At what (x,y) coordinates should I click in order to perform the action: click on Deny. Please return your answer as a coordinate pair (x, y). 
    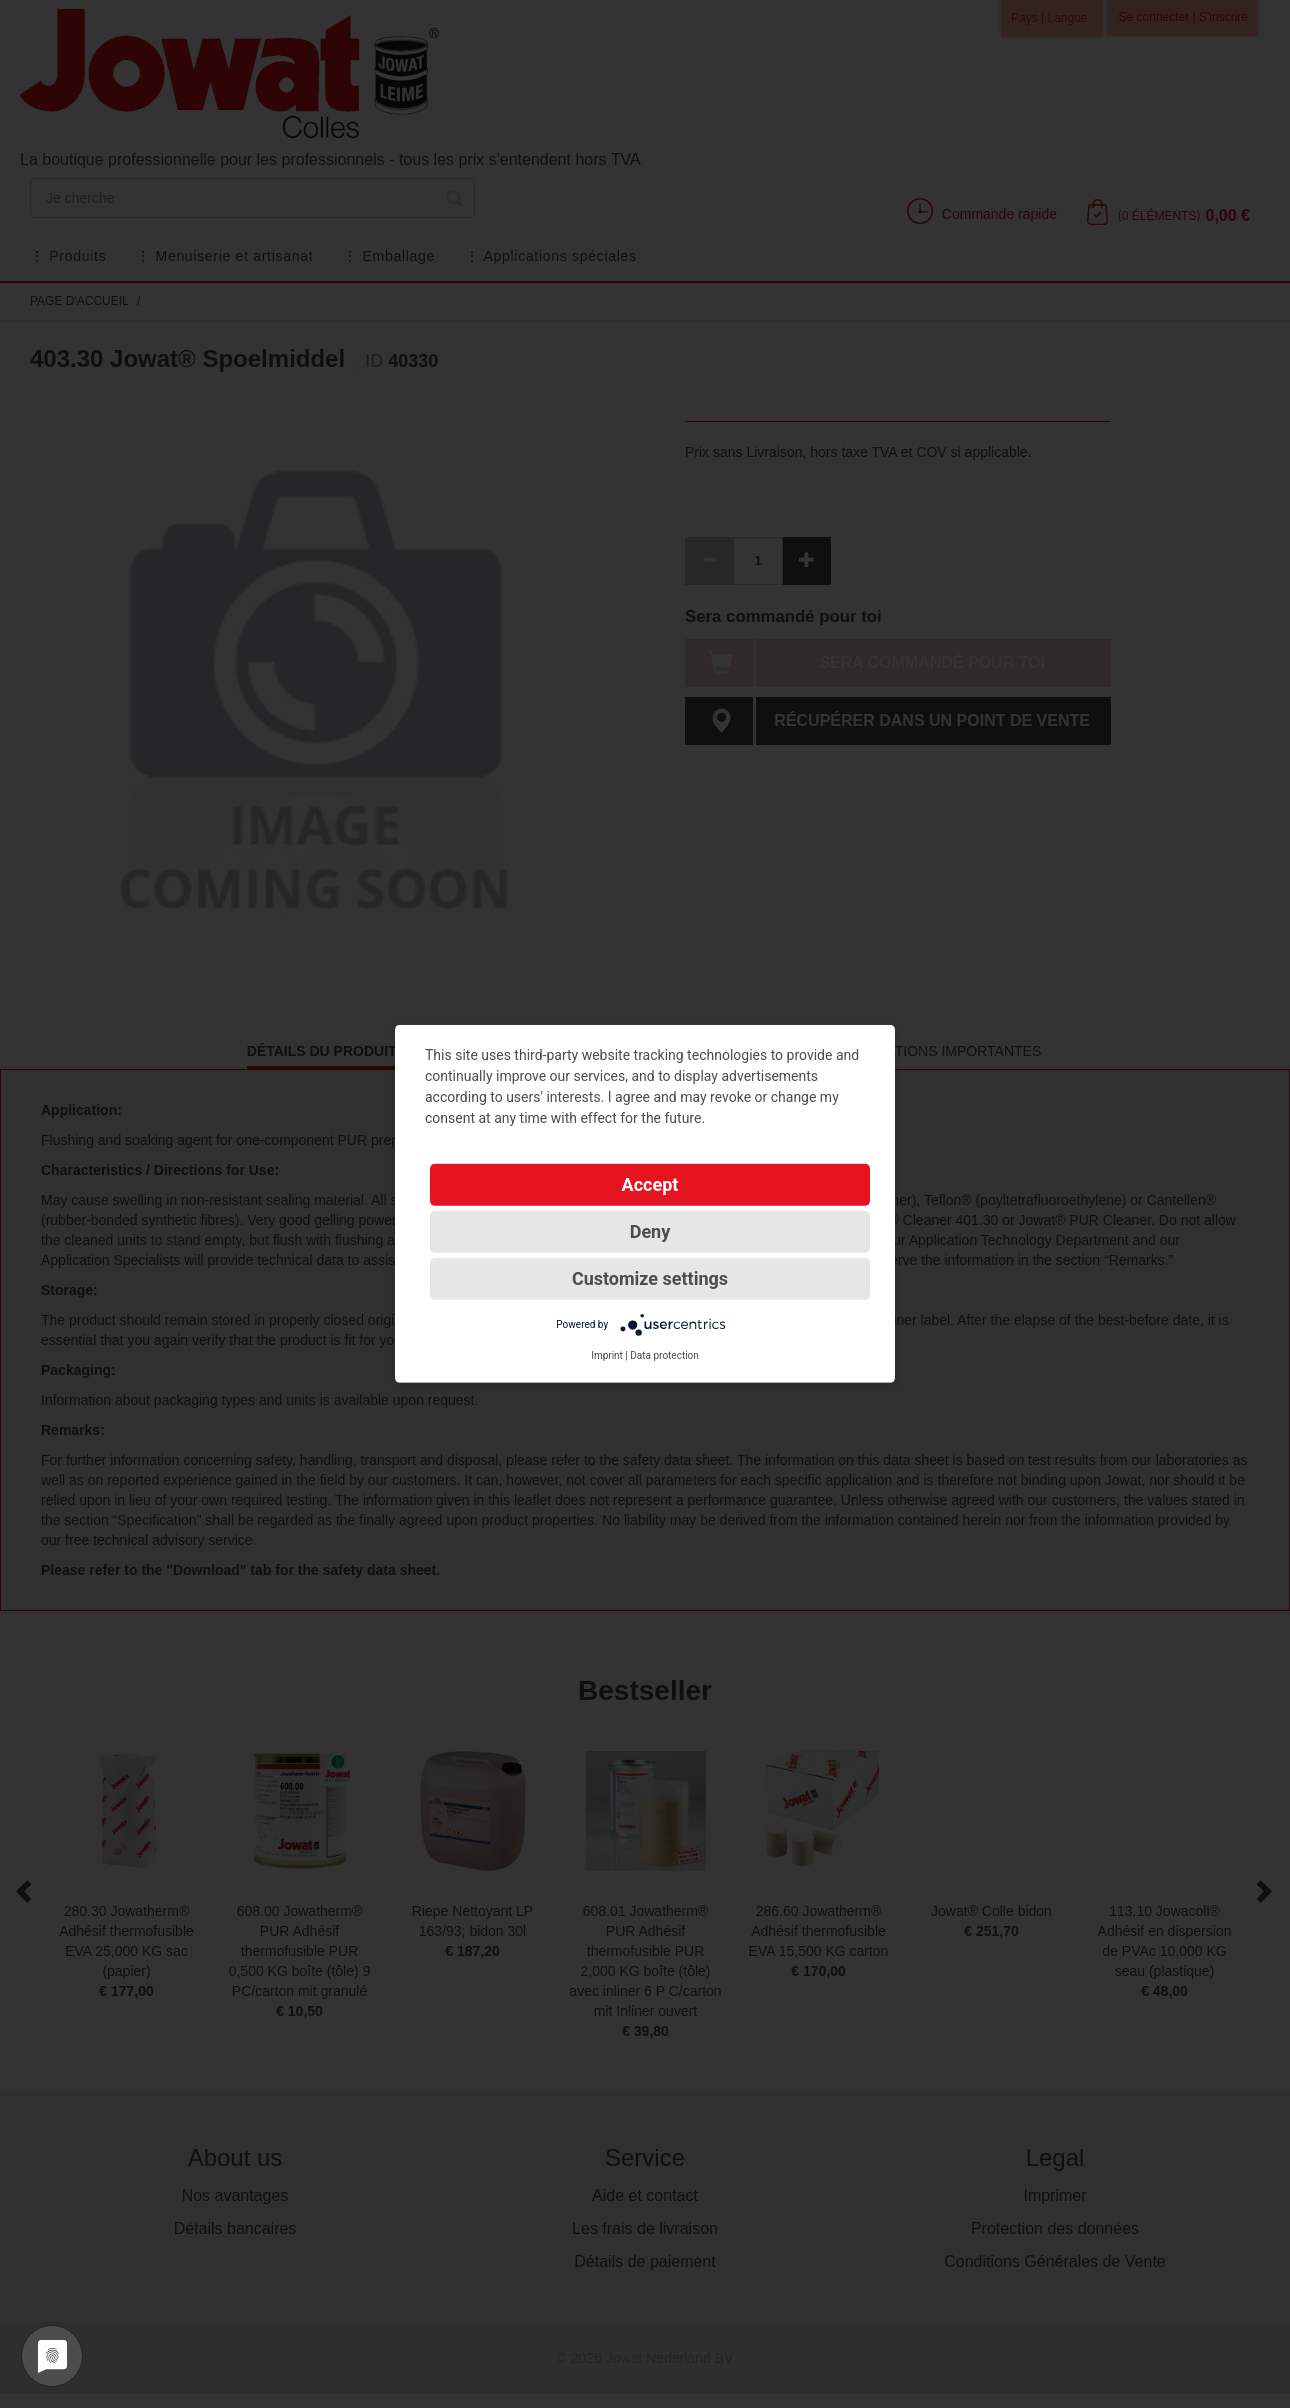
    Looking at the image, I should click on (650, 1231).